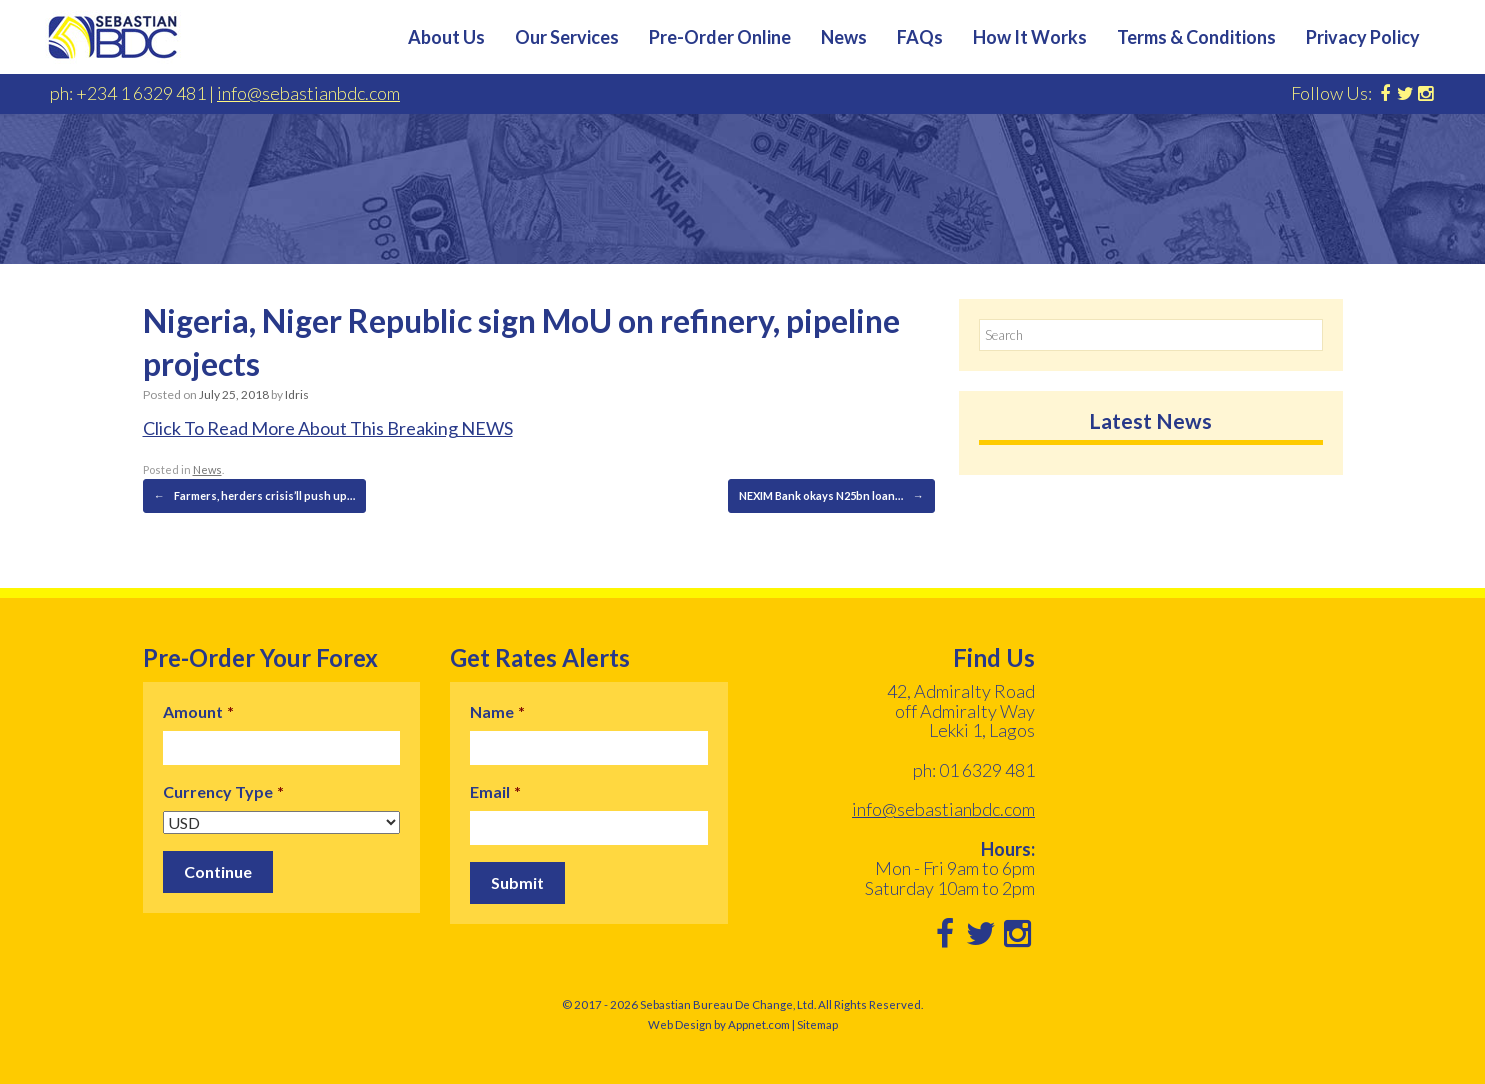  Describe the element at coordinates (720, 37) in the screenshot. I see `Pre-Order Online` at that location.